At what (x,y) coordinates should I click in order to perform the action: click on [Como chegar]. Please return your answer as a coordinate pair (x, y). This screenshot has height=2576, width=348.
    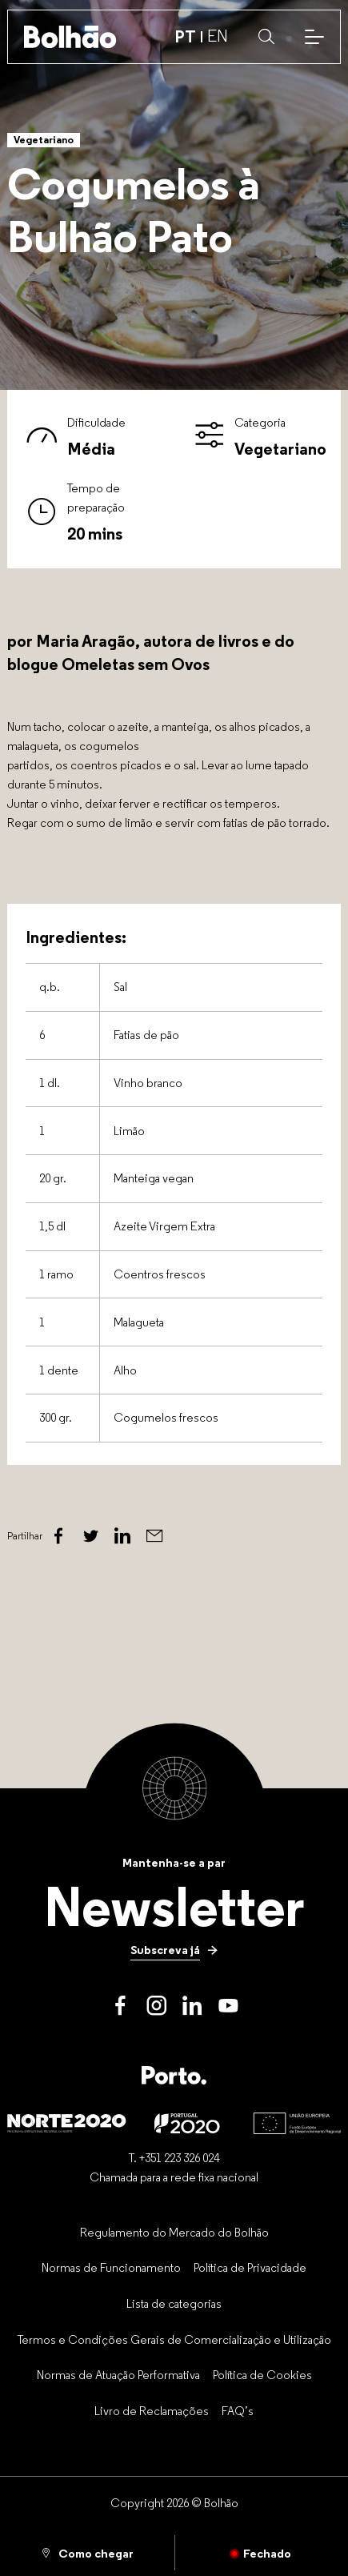
    Looking at the image, I should click on (87, 2552).